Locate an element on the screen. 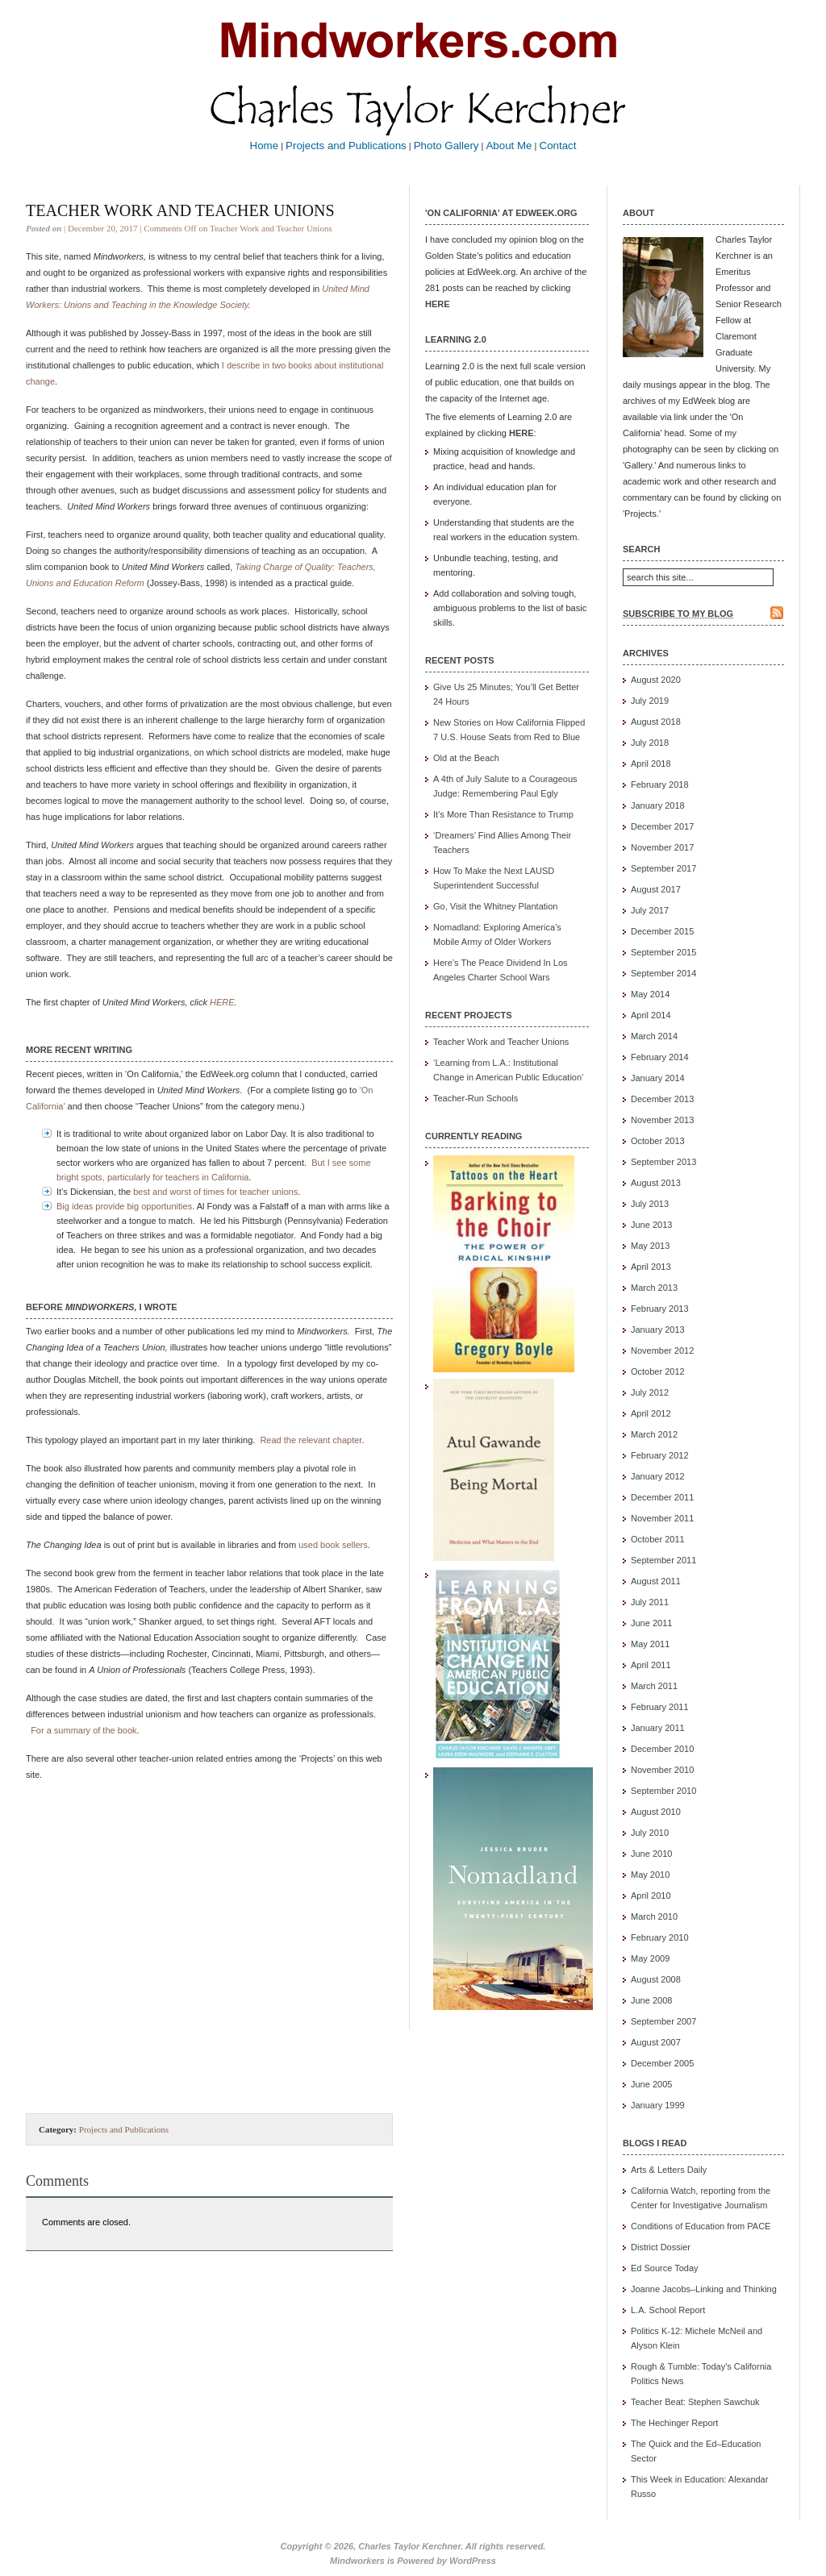  July 2011 is located at coordinates (650, 1602).